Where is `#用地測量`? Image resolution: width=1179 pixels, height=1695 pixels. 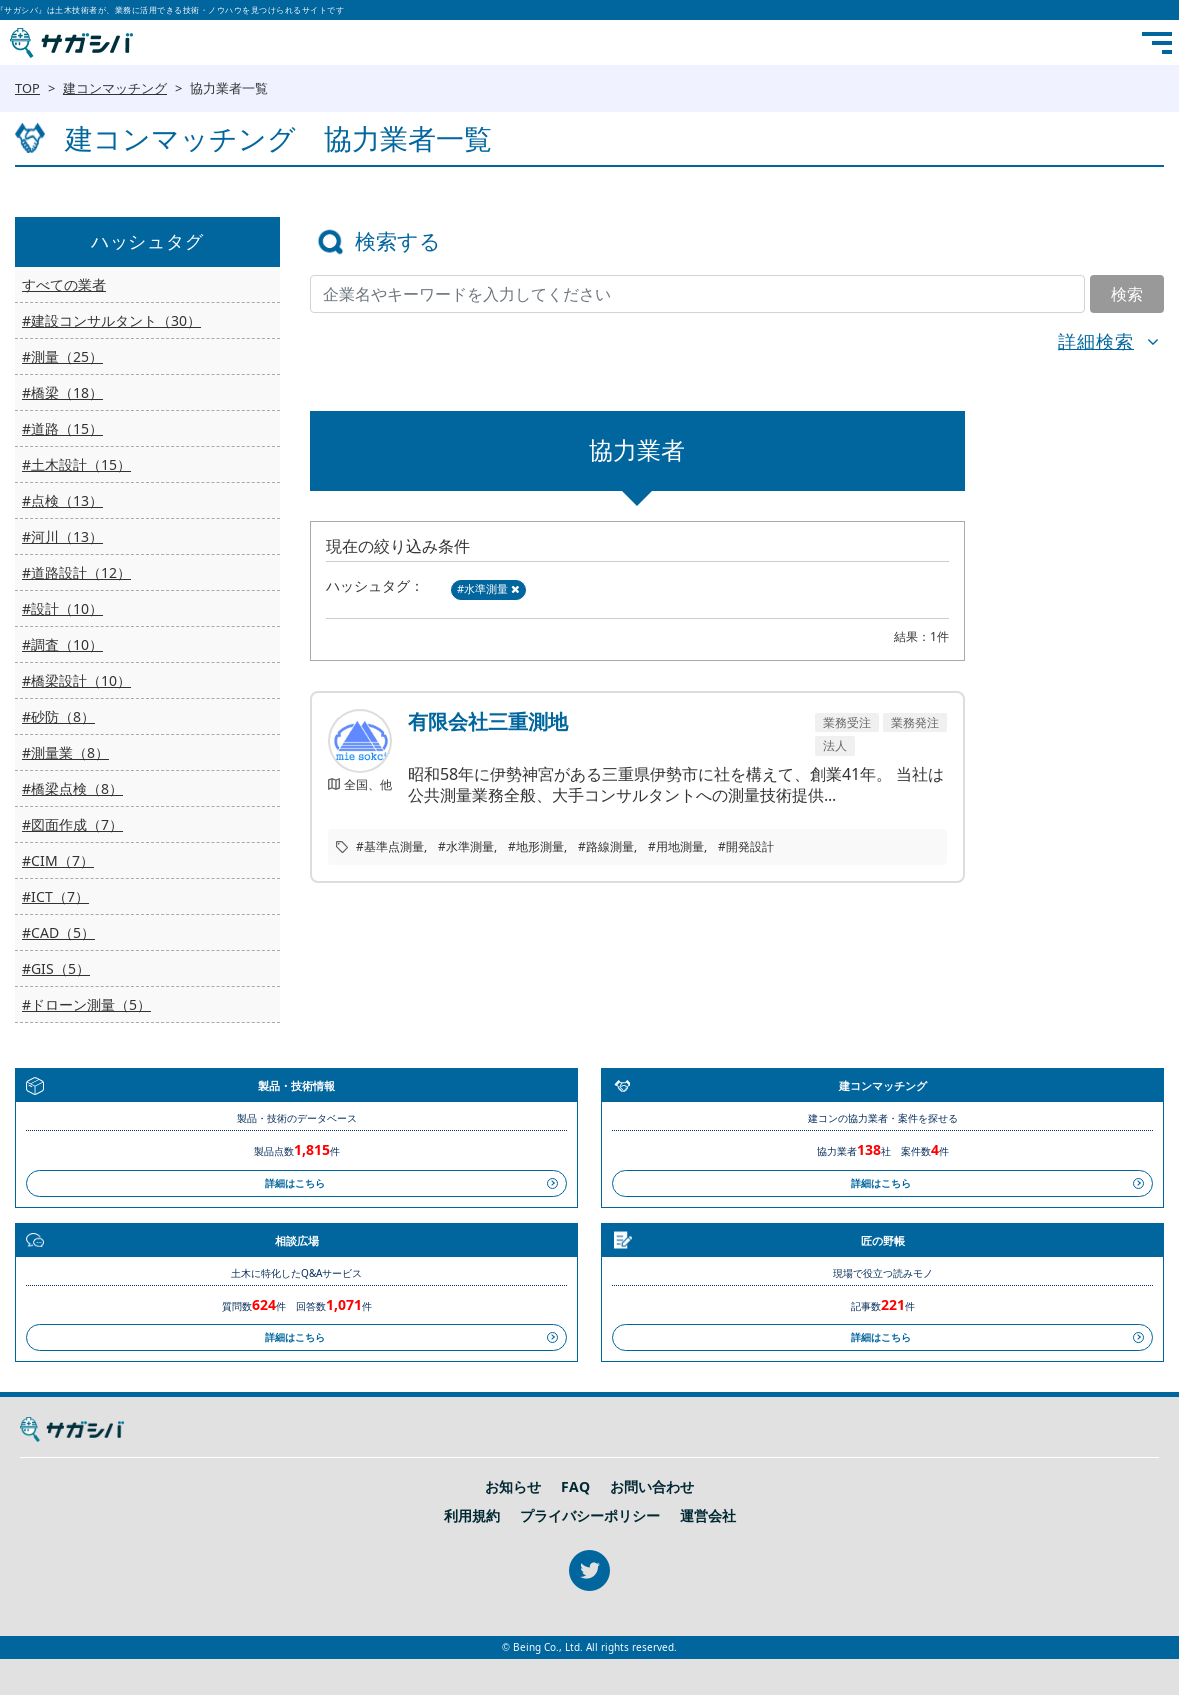 #用地測量 is located at coordinates (676, 846).